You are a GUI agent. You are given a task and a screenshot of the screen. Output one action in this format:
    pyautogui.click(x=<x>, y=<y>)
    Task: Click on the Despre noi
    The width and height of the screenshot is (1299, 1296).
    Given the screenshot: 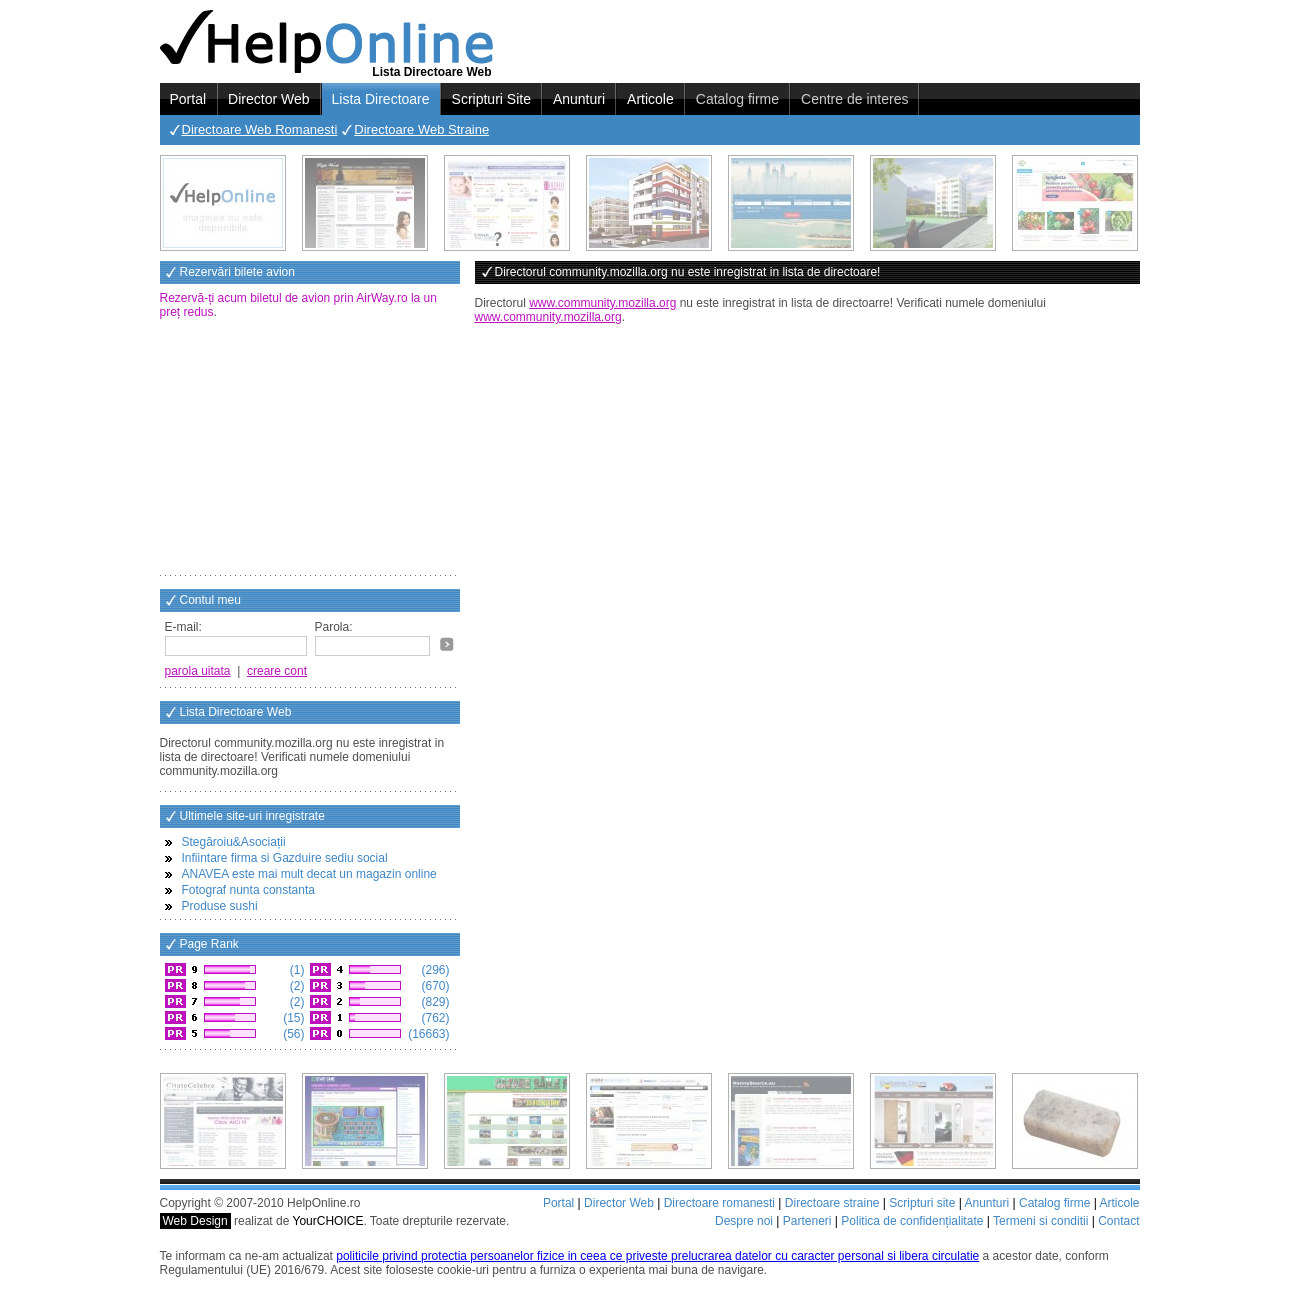 What is the action you would take?
    pyautogui.click(x=744, y=1221)
    